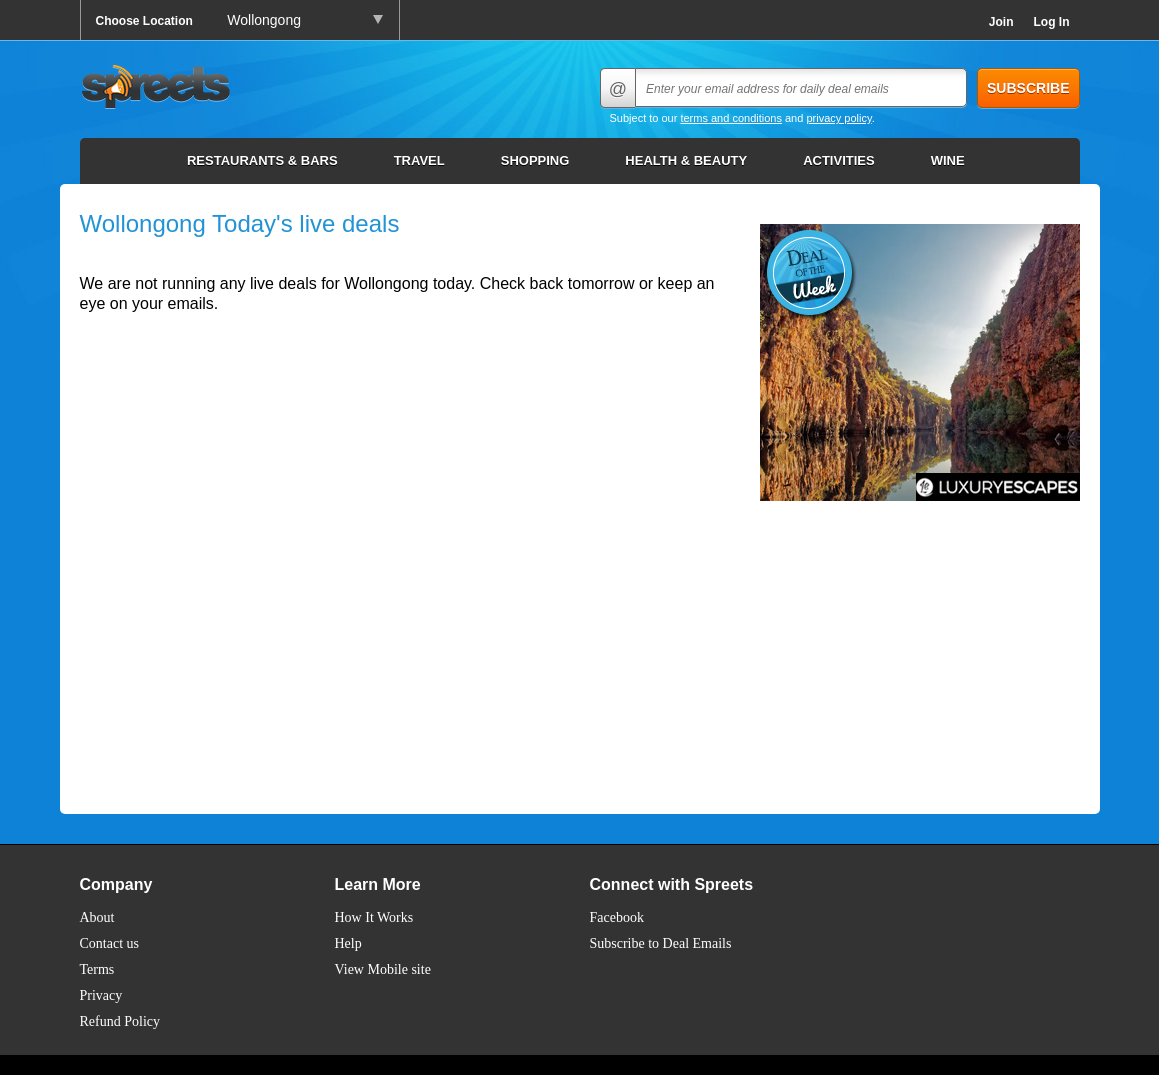 This screenshot has width=1159, height=1075. Describe the element at coordinates (262, 160) in the screenshot. I see `Restaurants & Bars` at that location.